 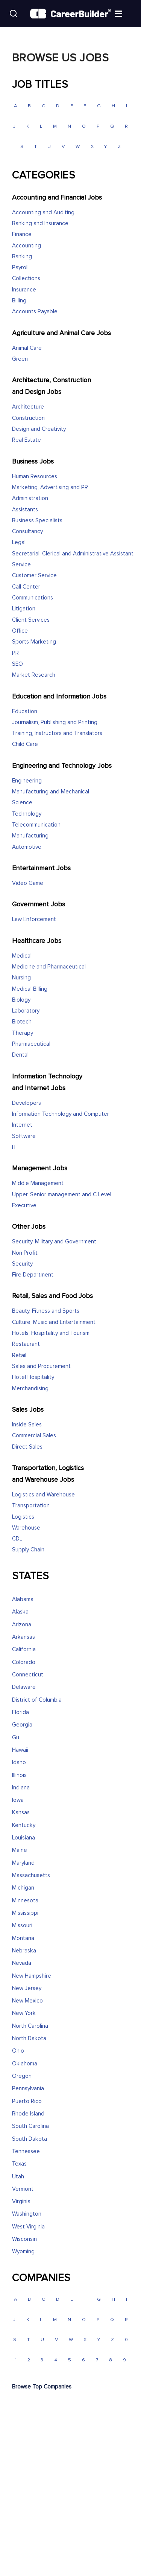 What do you see at coordinates (21, 1963) in the screenshot?
I see `Nevada` at bounding box center [21, 1963].